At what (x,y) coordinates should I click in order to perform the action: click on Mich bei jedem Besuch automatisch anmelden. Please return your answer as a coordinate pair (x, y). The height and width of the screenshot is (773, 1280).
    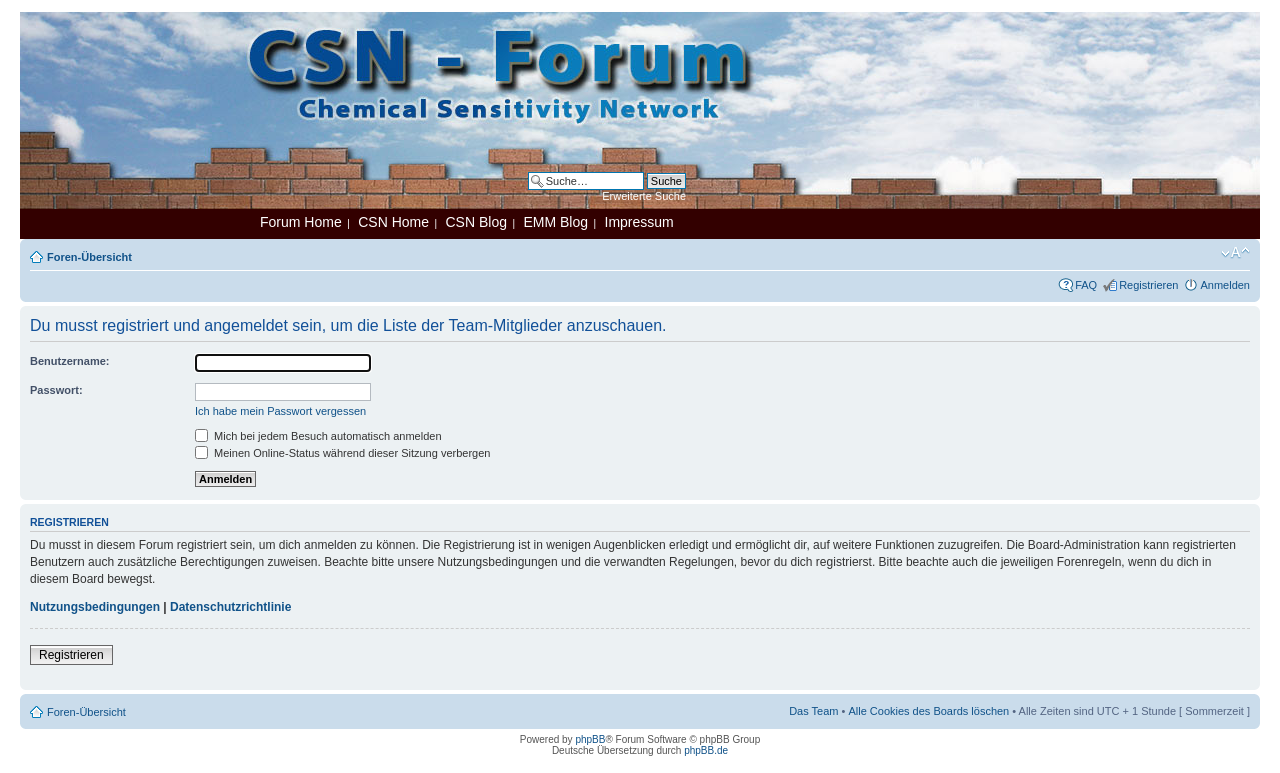
    Looking at the image, I should click on (318, 436).